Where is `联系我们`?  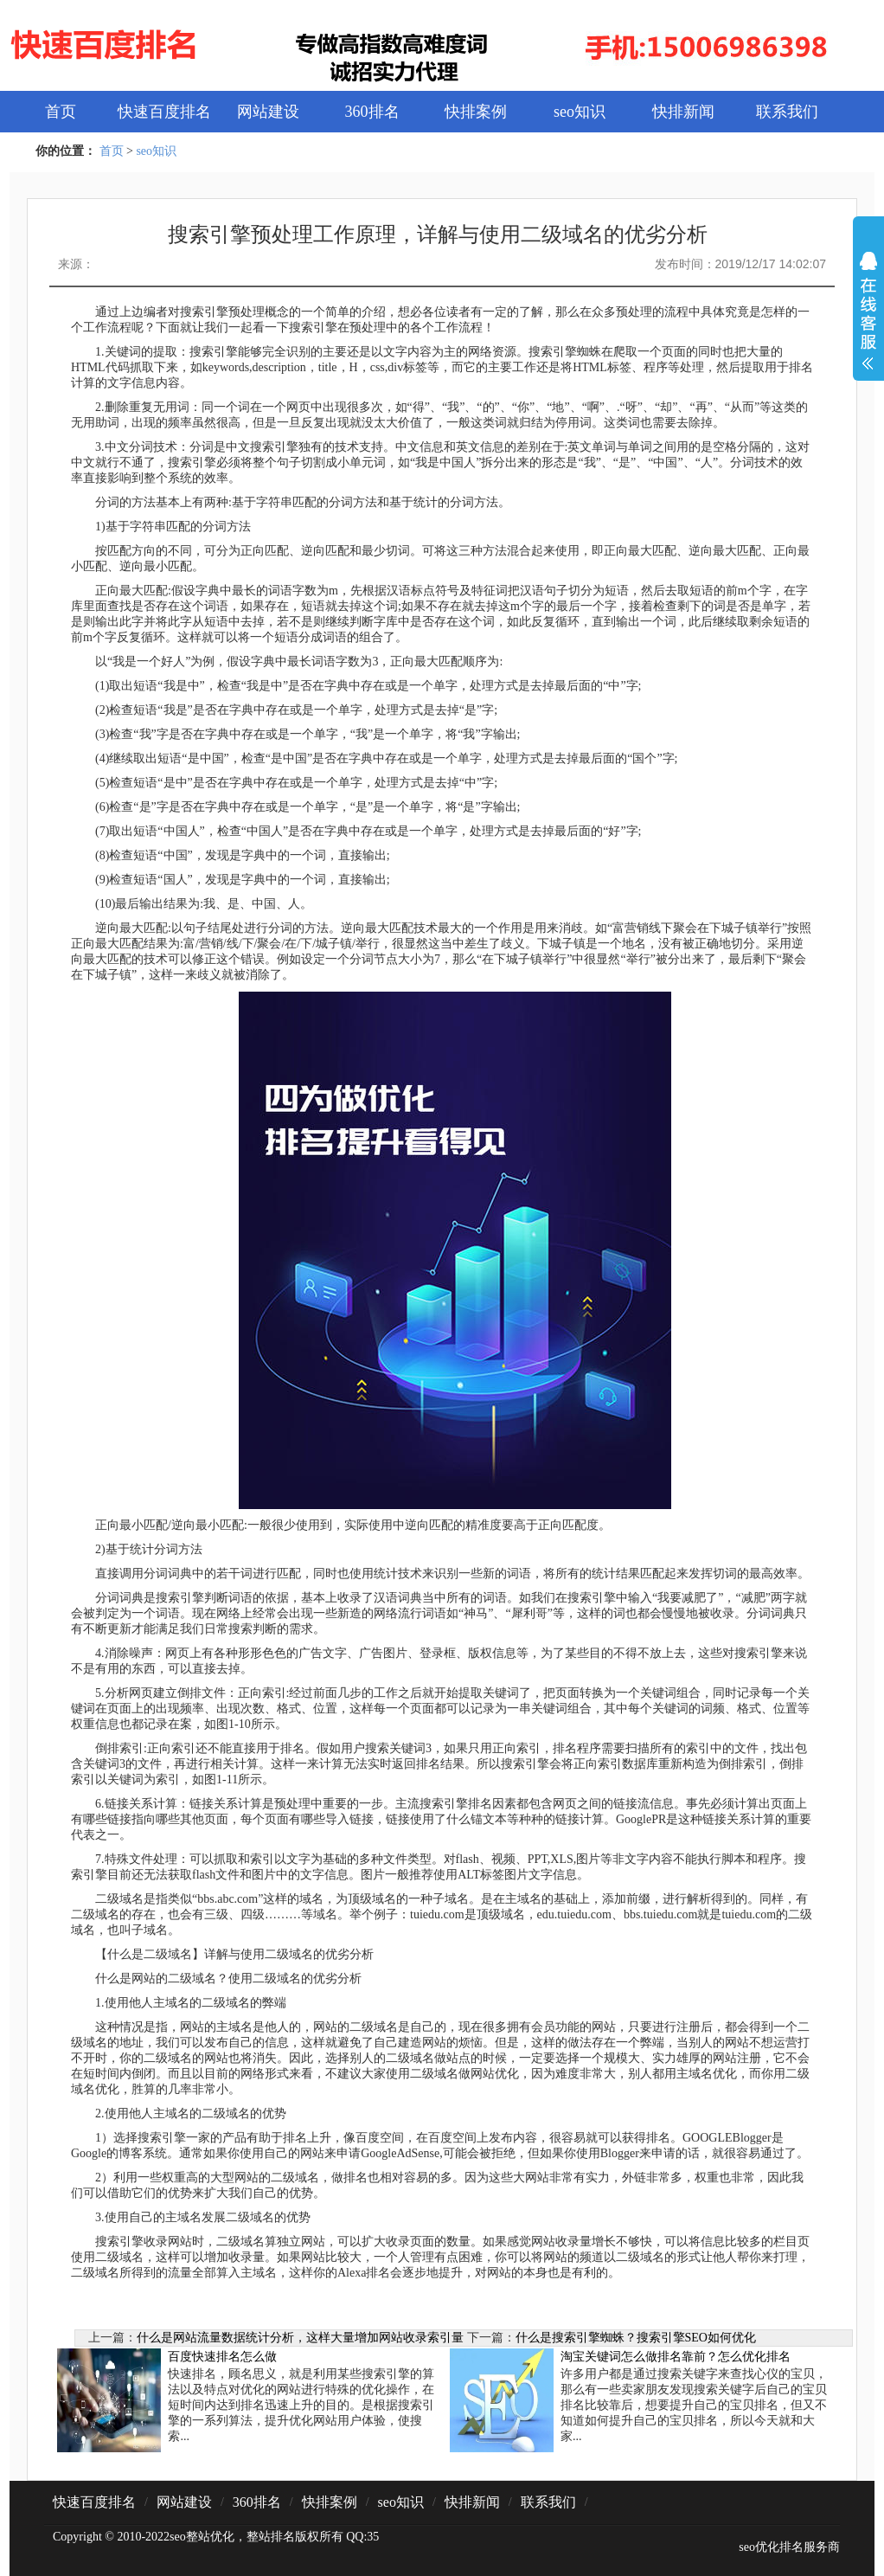
联系我们 is located at coordinates (787, 111).